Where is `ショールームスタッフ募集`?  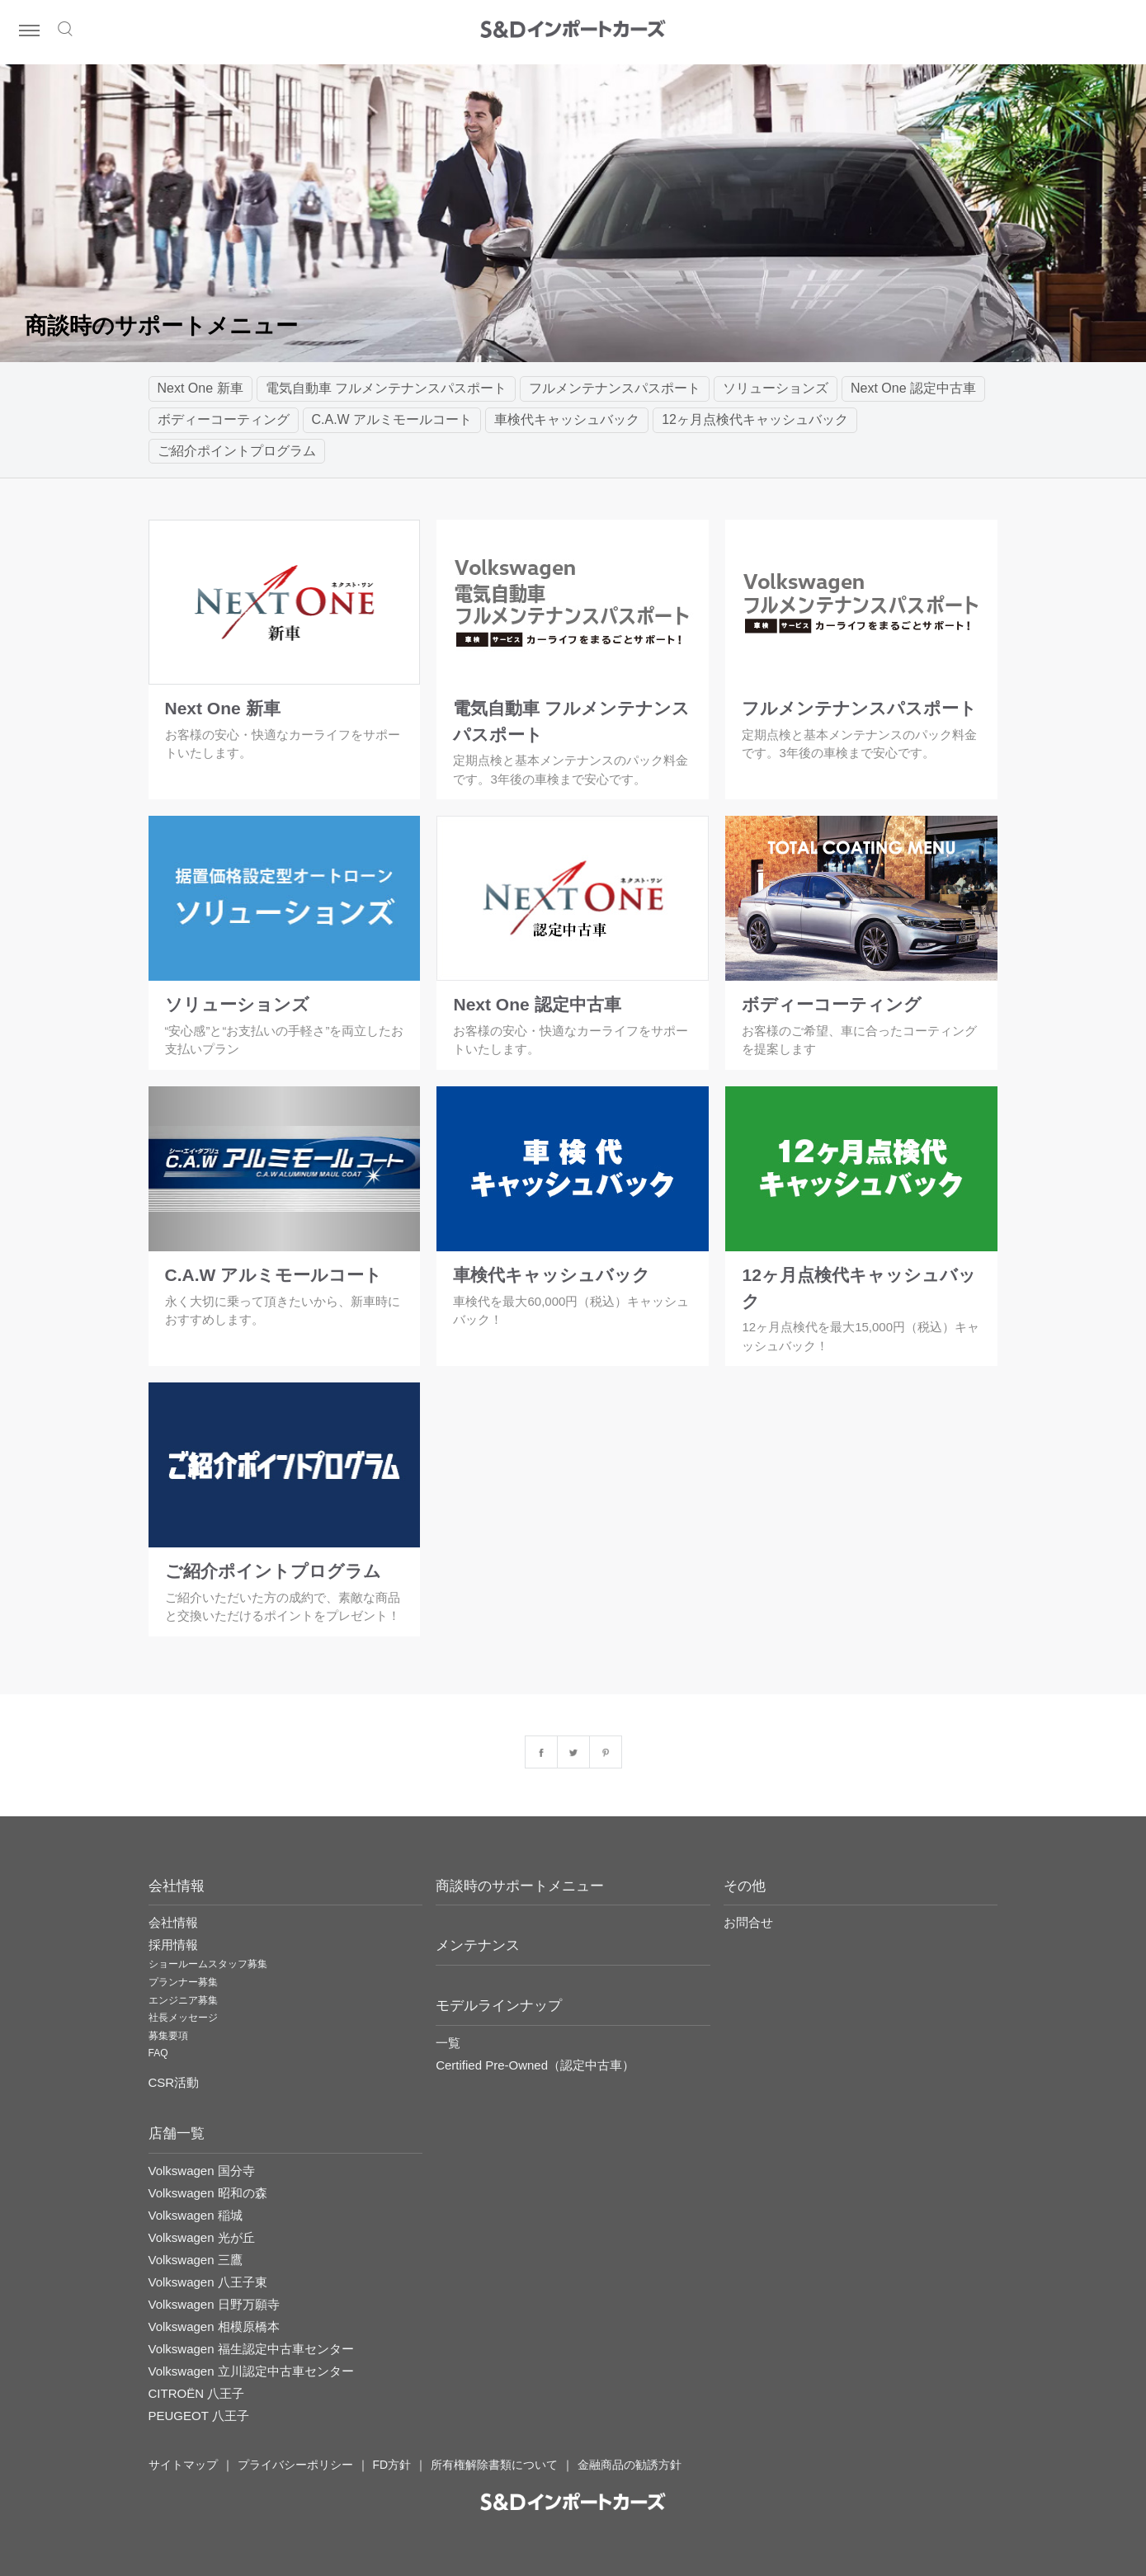
ショールームスタッフ募集 is located at coordinates (208, 1964).